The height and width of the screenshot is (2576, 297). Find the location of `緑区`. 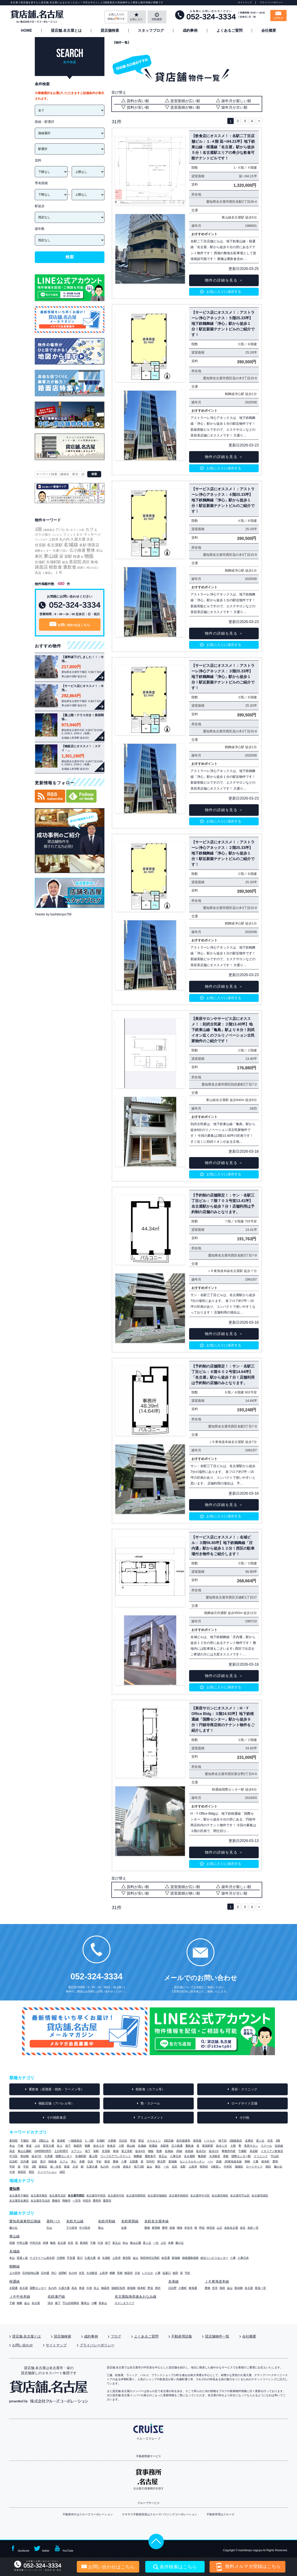

緑区 is located at coordinates (62, 2172).